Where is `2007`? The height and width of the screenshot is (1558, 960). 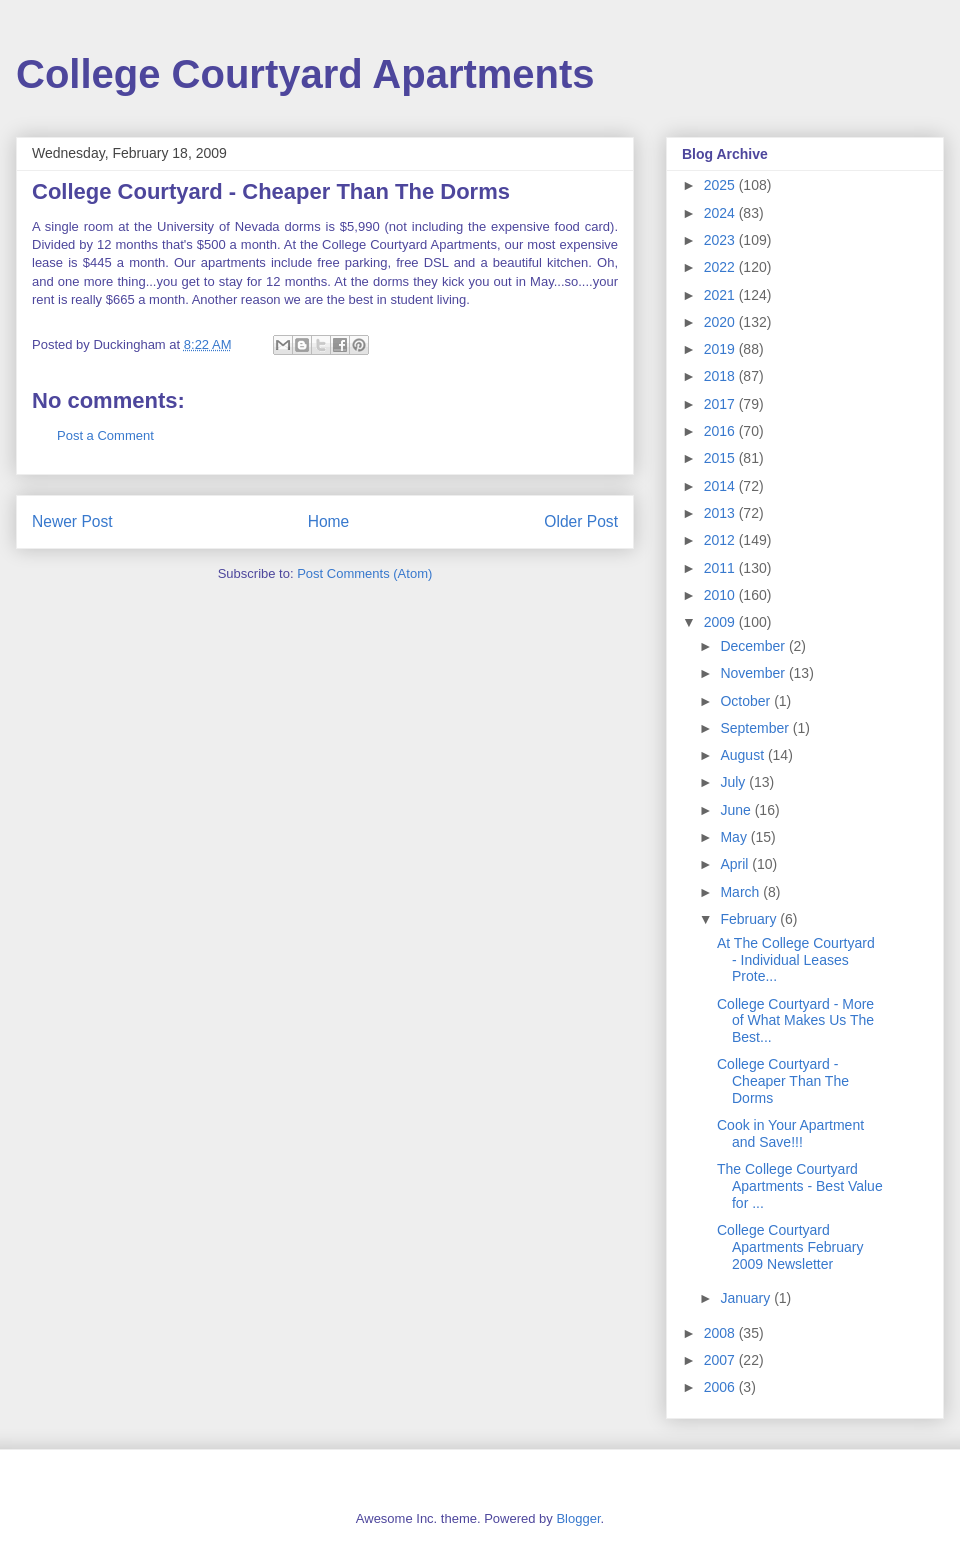
2007 is located at coordinates (721, 1360).